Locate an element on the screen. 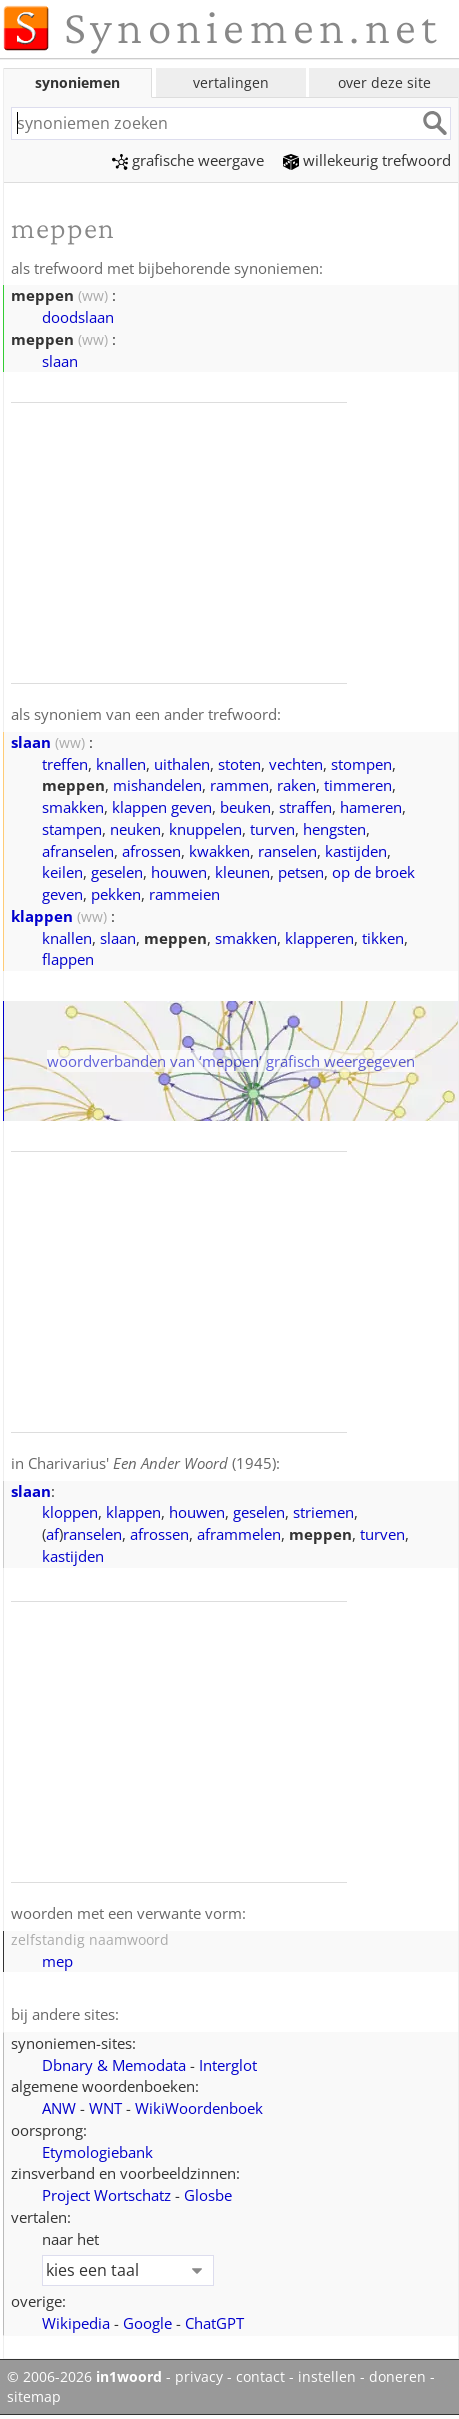 This screenshot has width=459, height=2419. mishandelen is located at coordinates (157, 785).